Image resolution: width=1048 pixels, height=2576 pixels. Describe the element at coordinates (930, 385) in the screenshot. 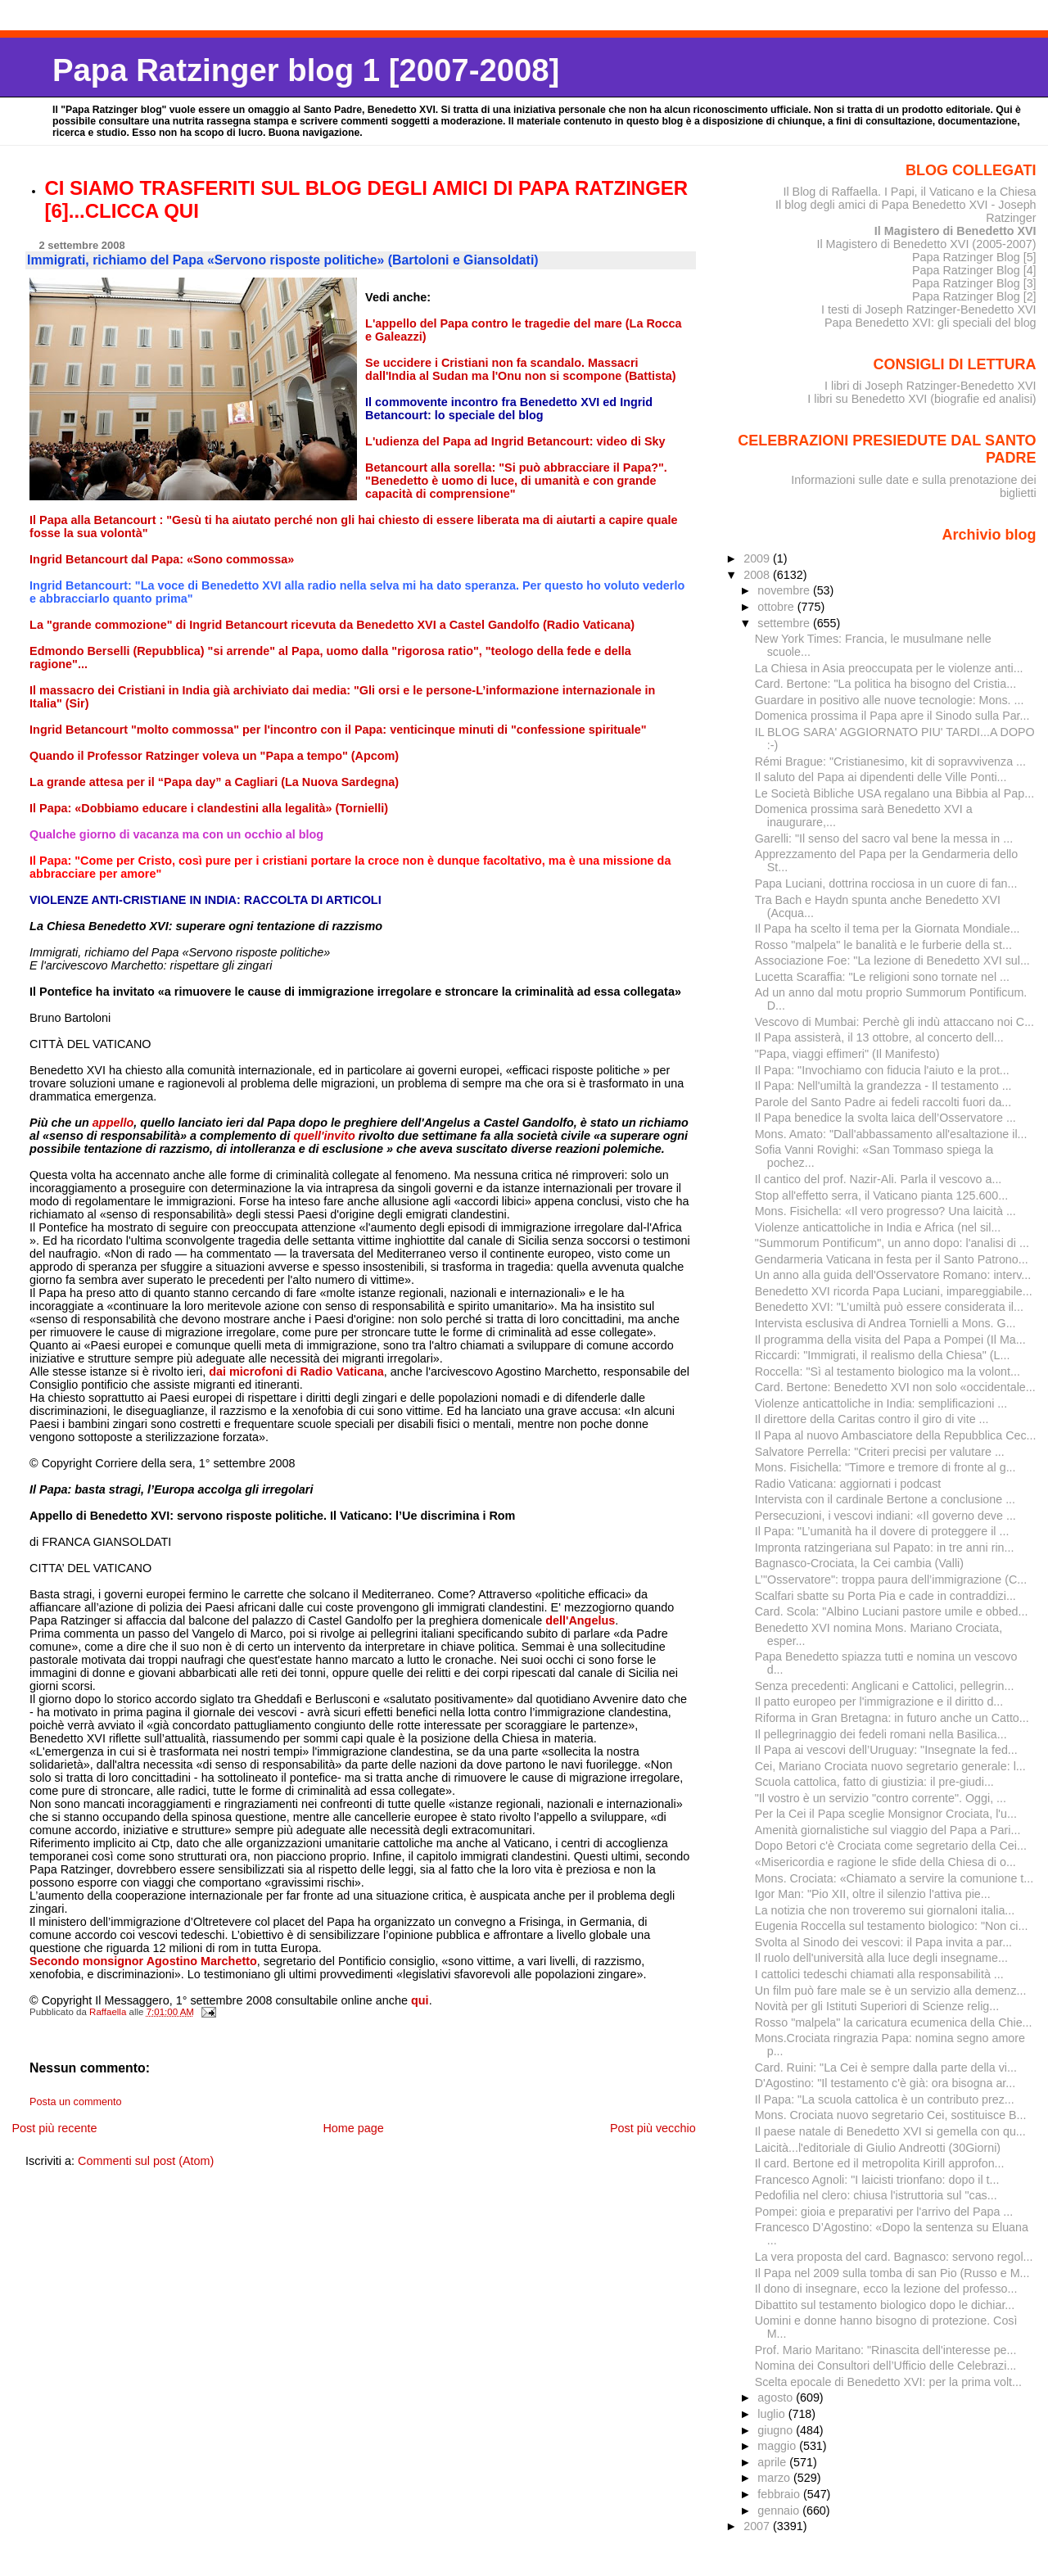

I see `I libri di Joseph Ratzinger-Benedetto XVI` at that location.